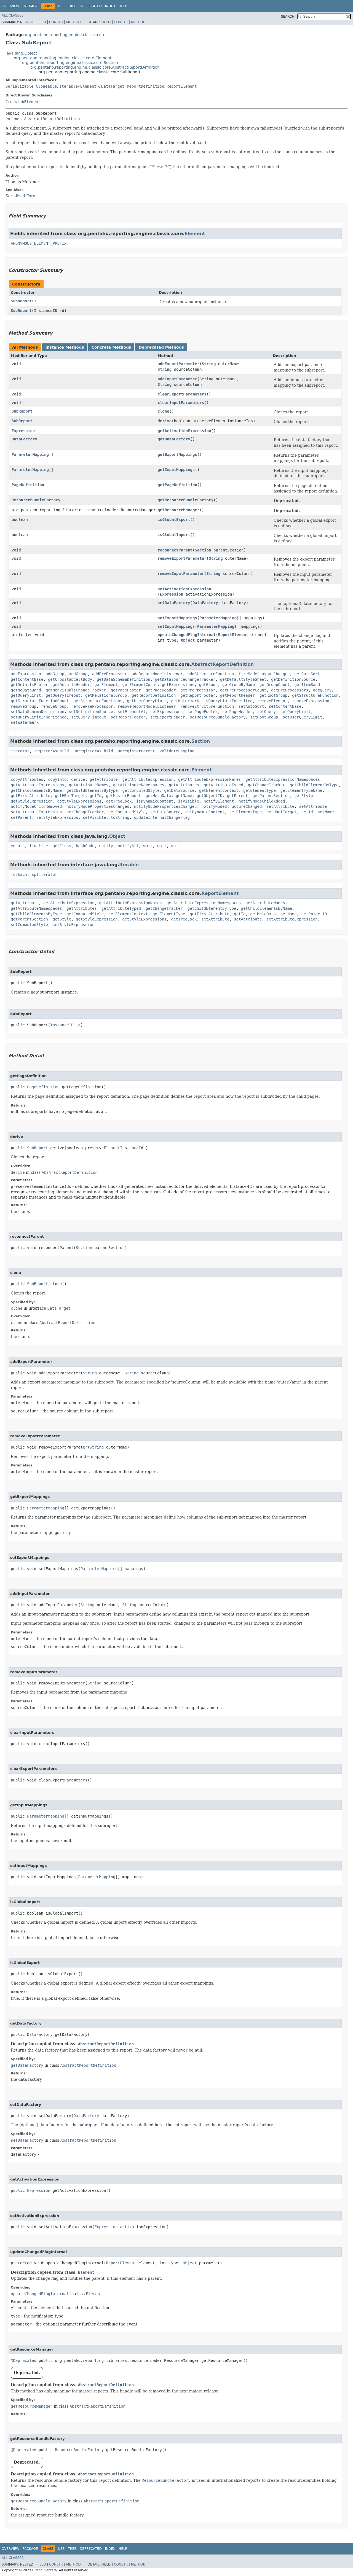 This screenshot has height=2576, width=353. What do you see at coordinates (97, 806) in the screenshot?
I see `notifyNodePropertiesChanged` at bounding box center [97, 806].